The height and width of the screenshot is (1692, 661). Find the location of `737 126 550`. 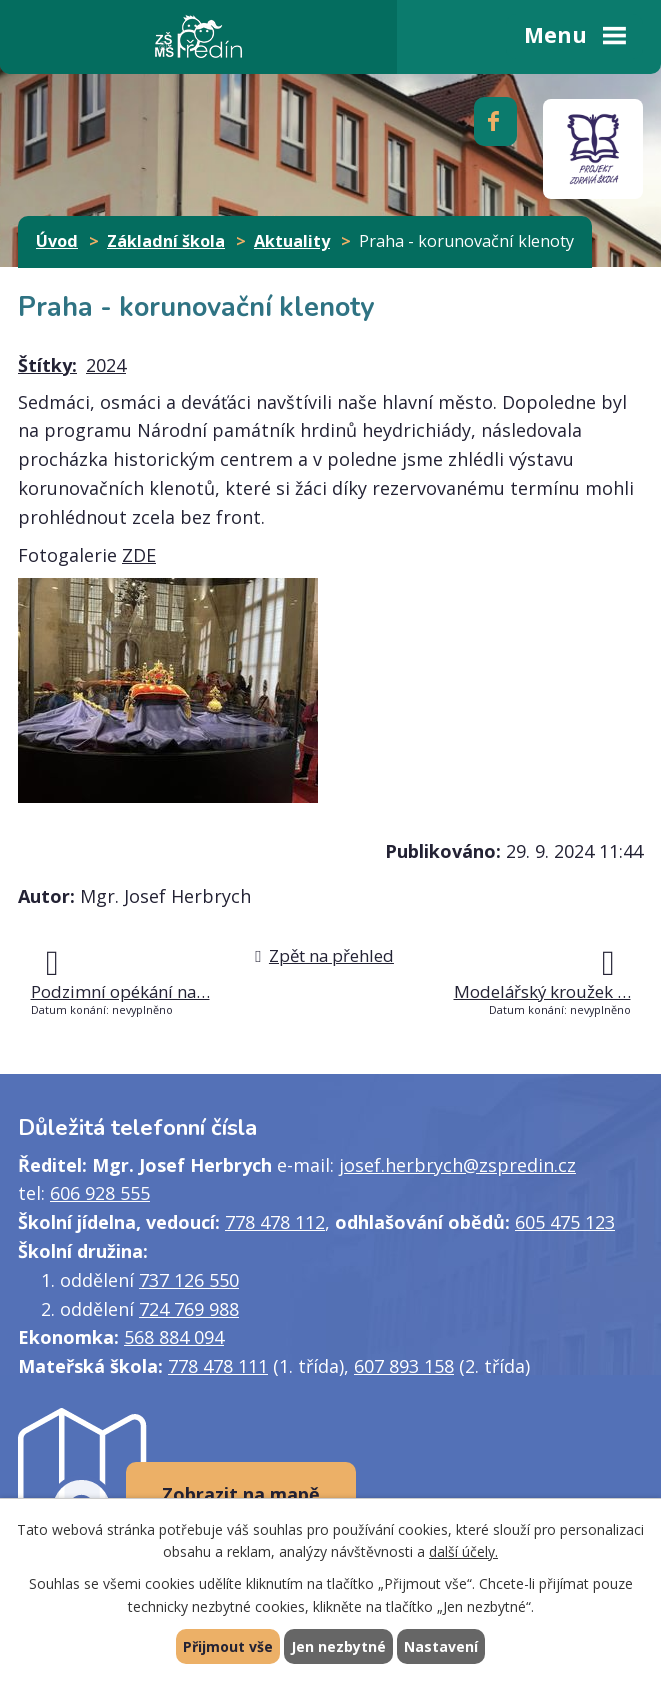

737 126 550 is located at coordinates (189, 1280).